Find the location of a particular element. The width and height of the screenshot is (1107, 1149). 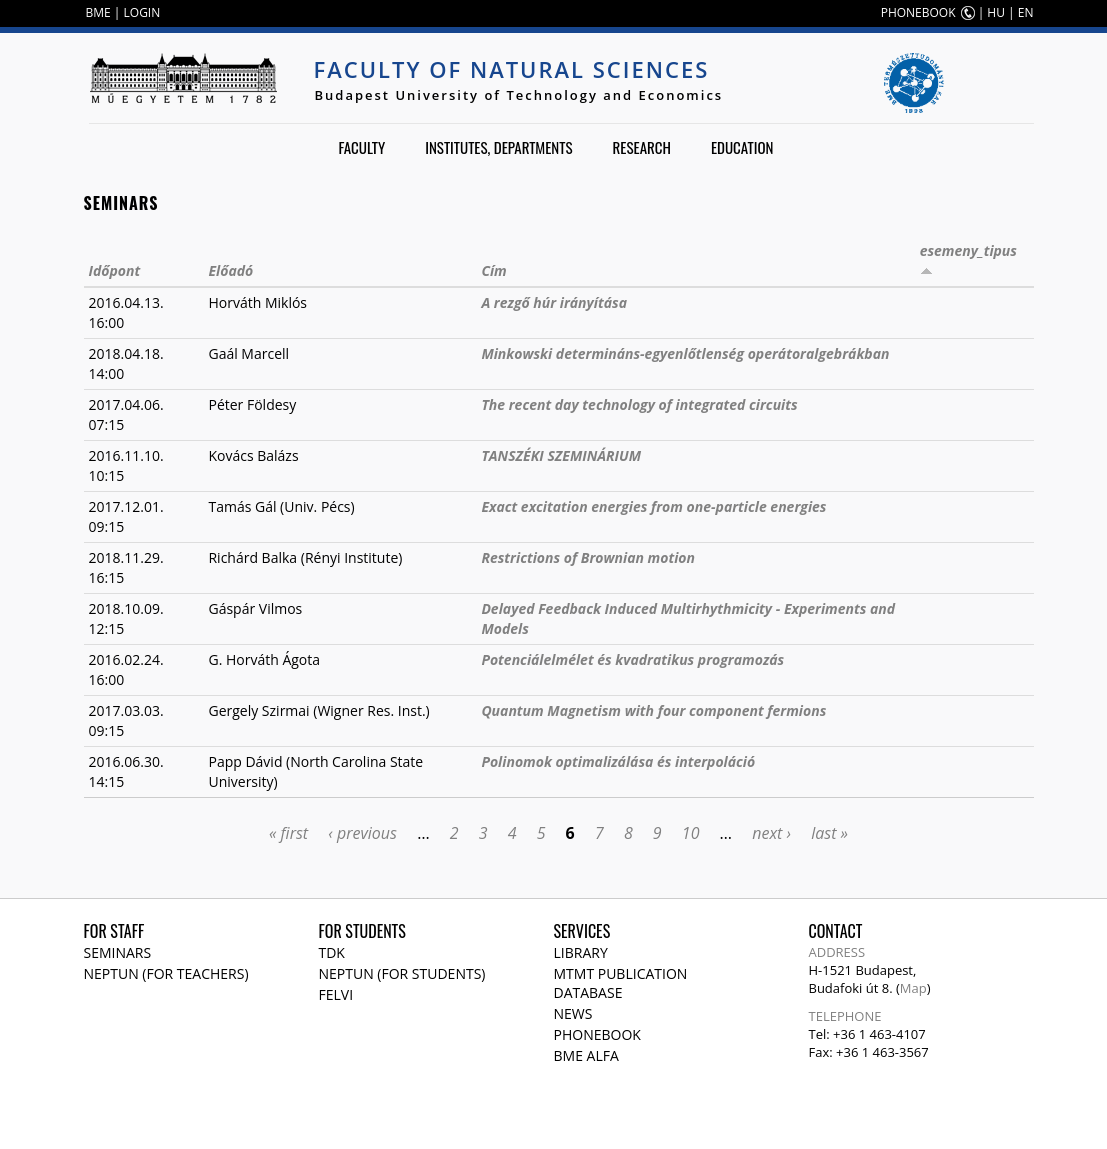

Research is located at coordinates (642, 147).